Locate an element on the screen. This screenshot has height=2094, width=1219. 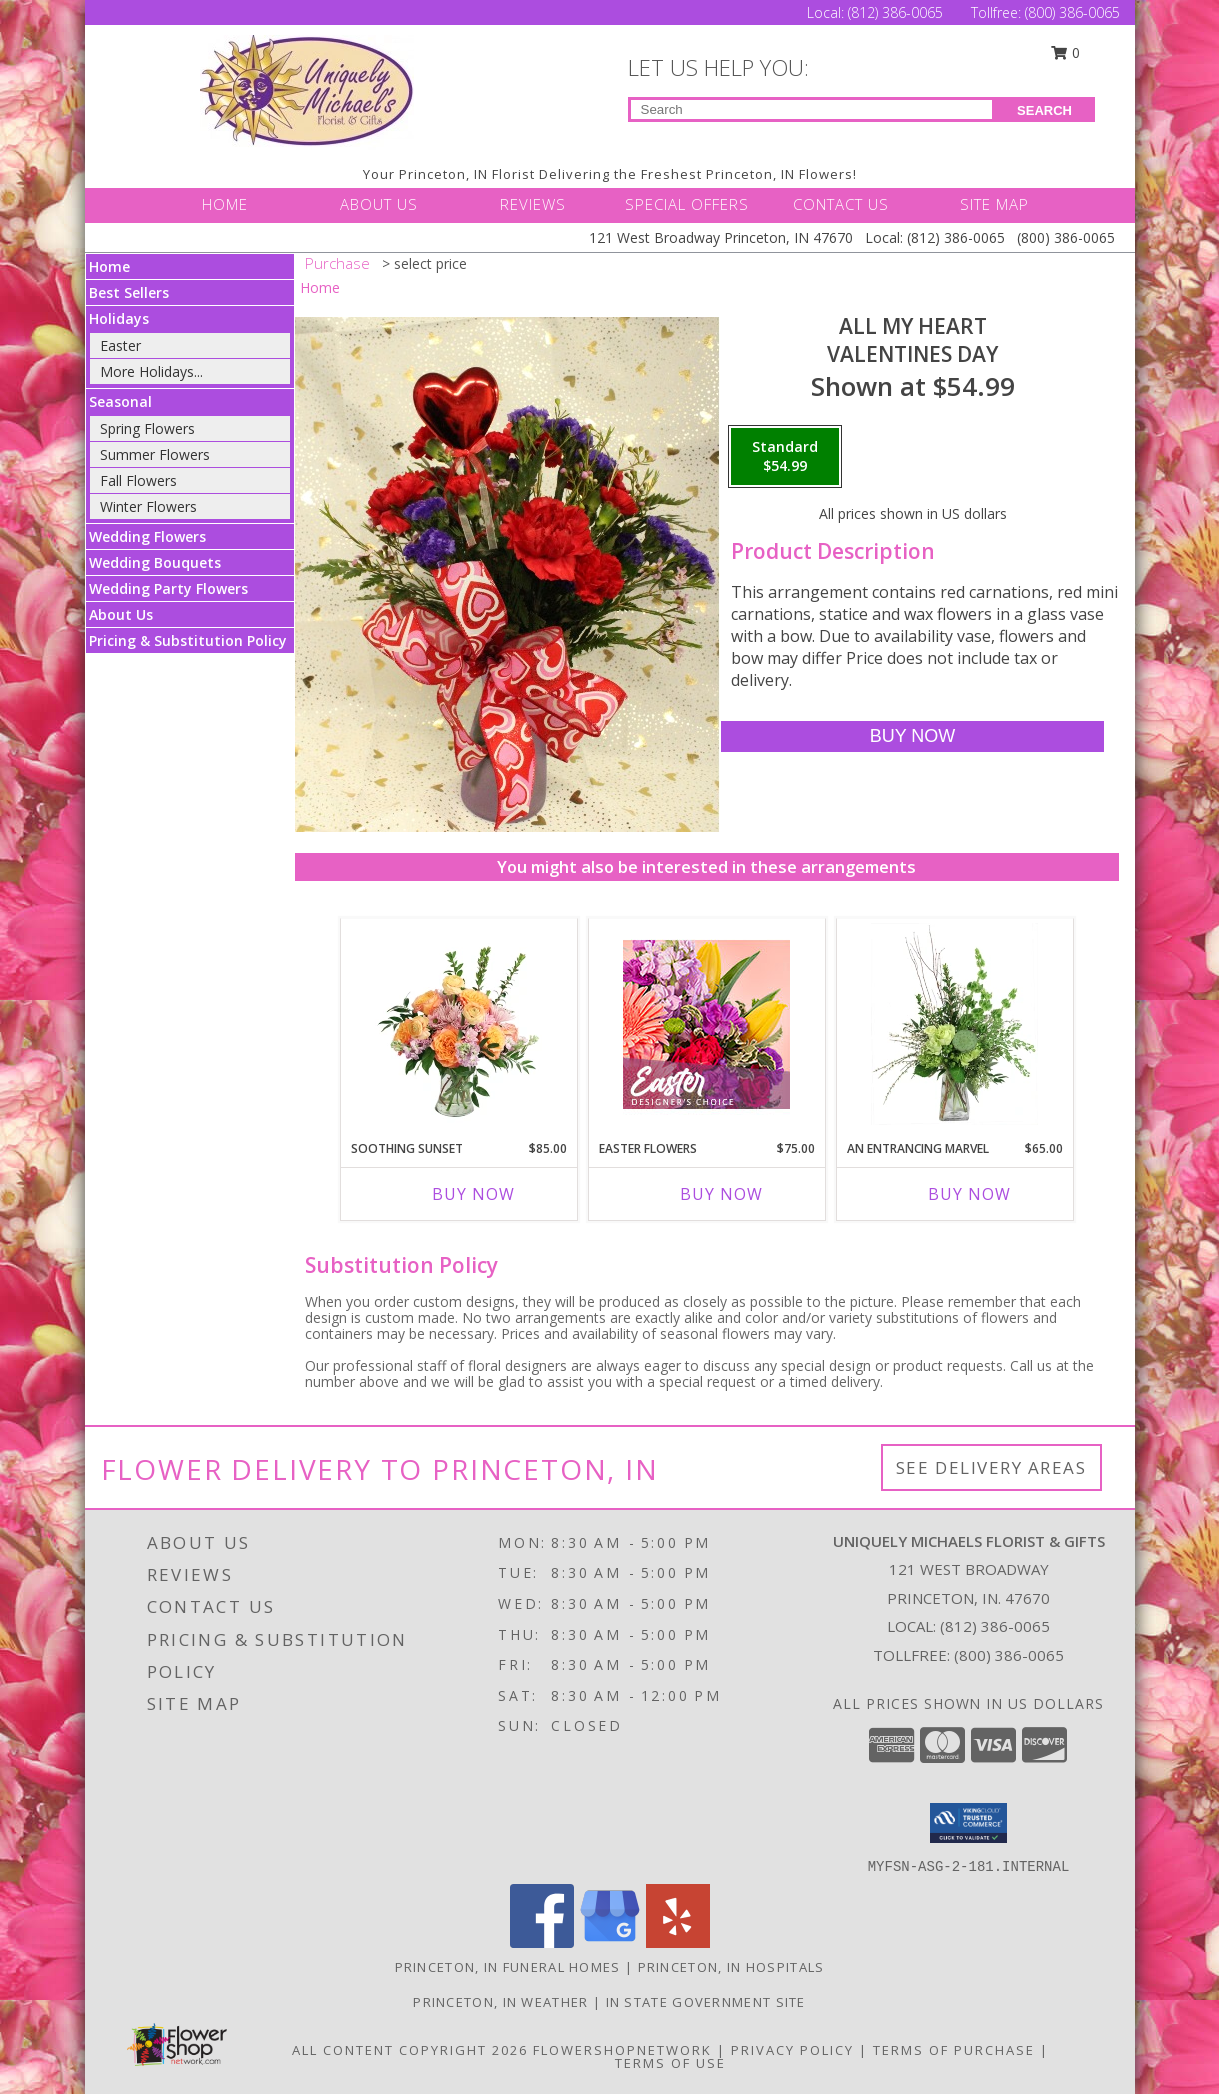
[View our Yelp] is located at coordinates (678, 1942).